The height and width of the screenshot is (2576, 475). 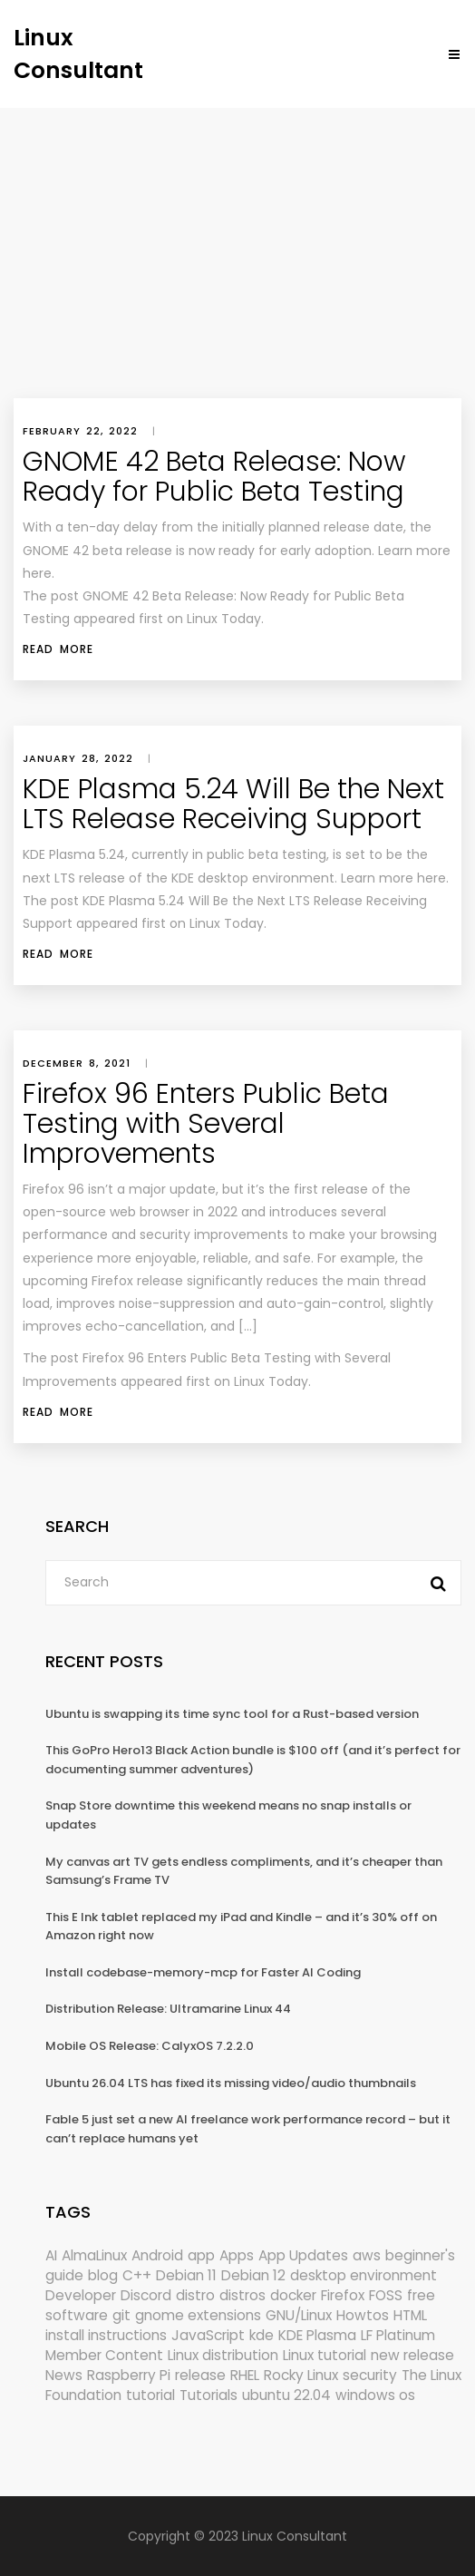 What do you see at coordinates (375, 2395) in the screenshot?
I see `windows os [windows os (258 items)]` at bounding box center [375, 2395].